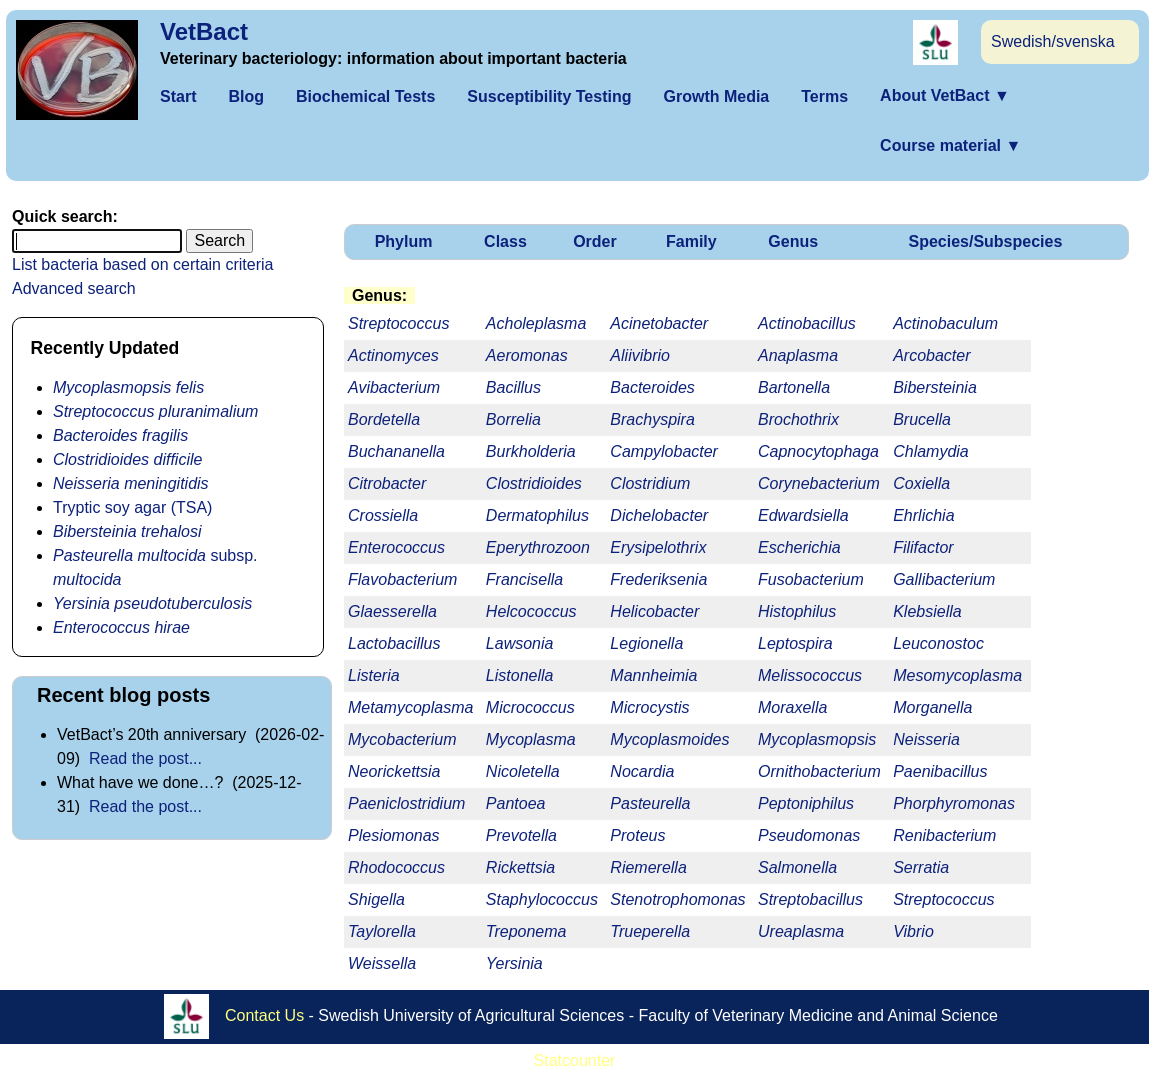 Image resolution: width=1167 pixels, height=1073 pixels. Describe the element at coordinates (793, 241) in the screenshot. I see `Genus` at that location.